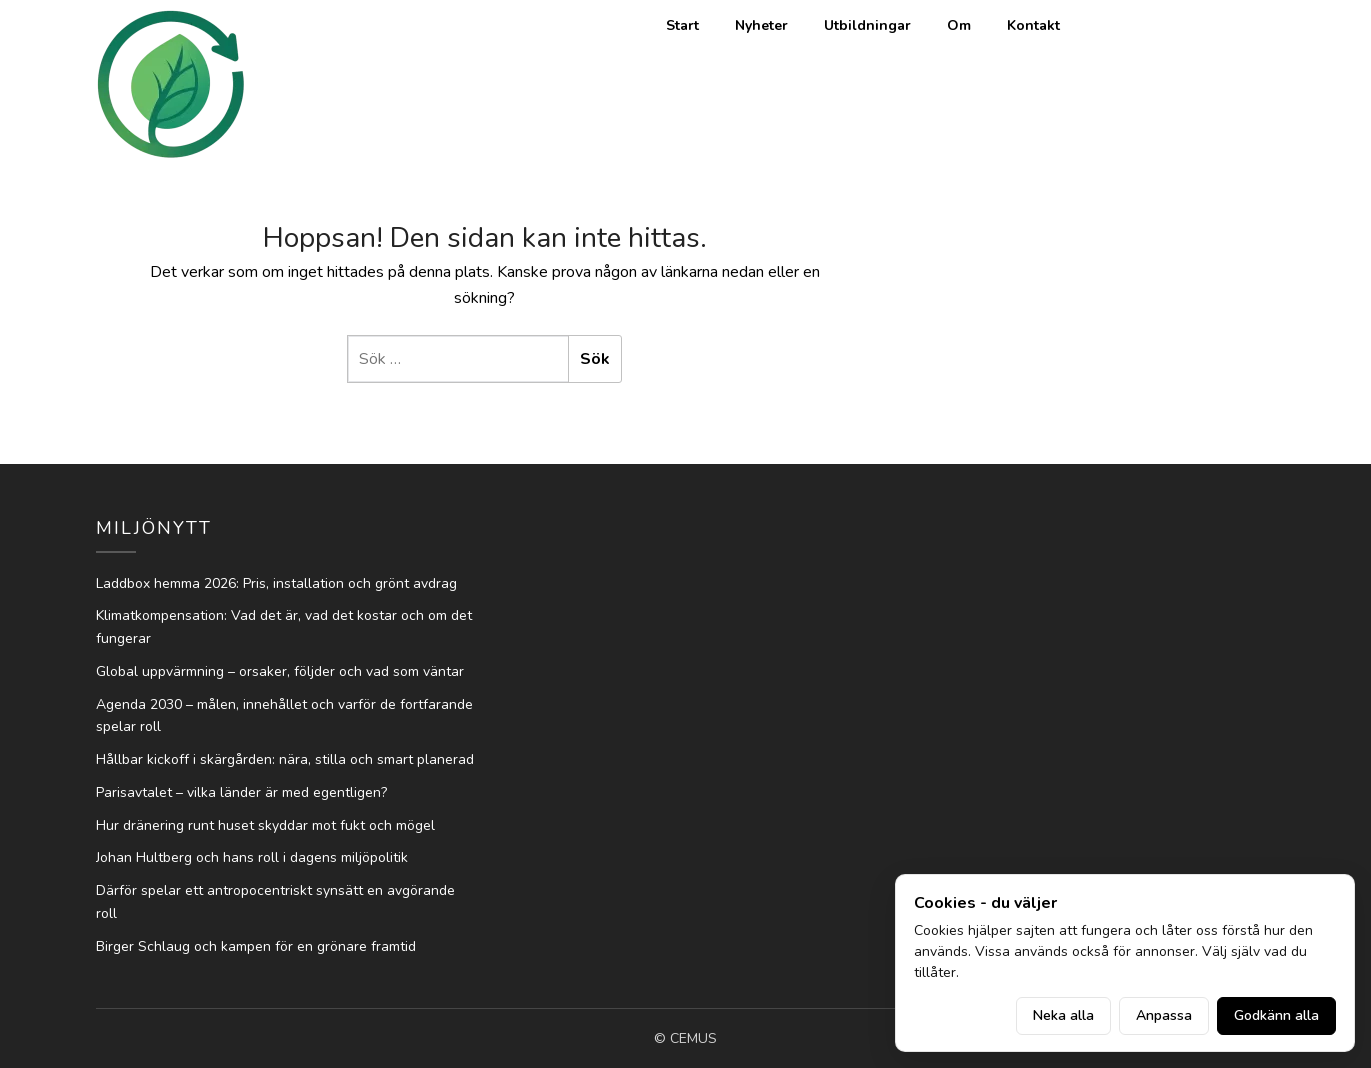 The height and width of the screenshot is (1068, 1371). Describe the element at coordinates (959, 25) in the screenshot. I see `Om` at that location.